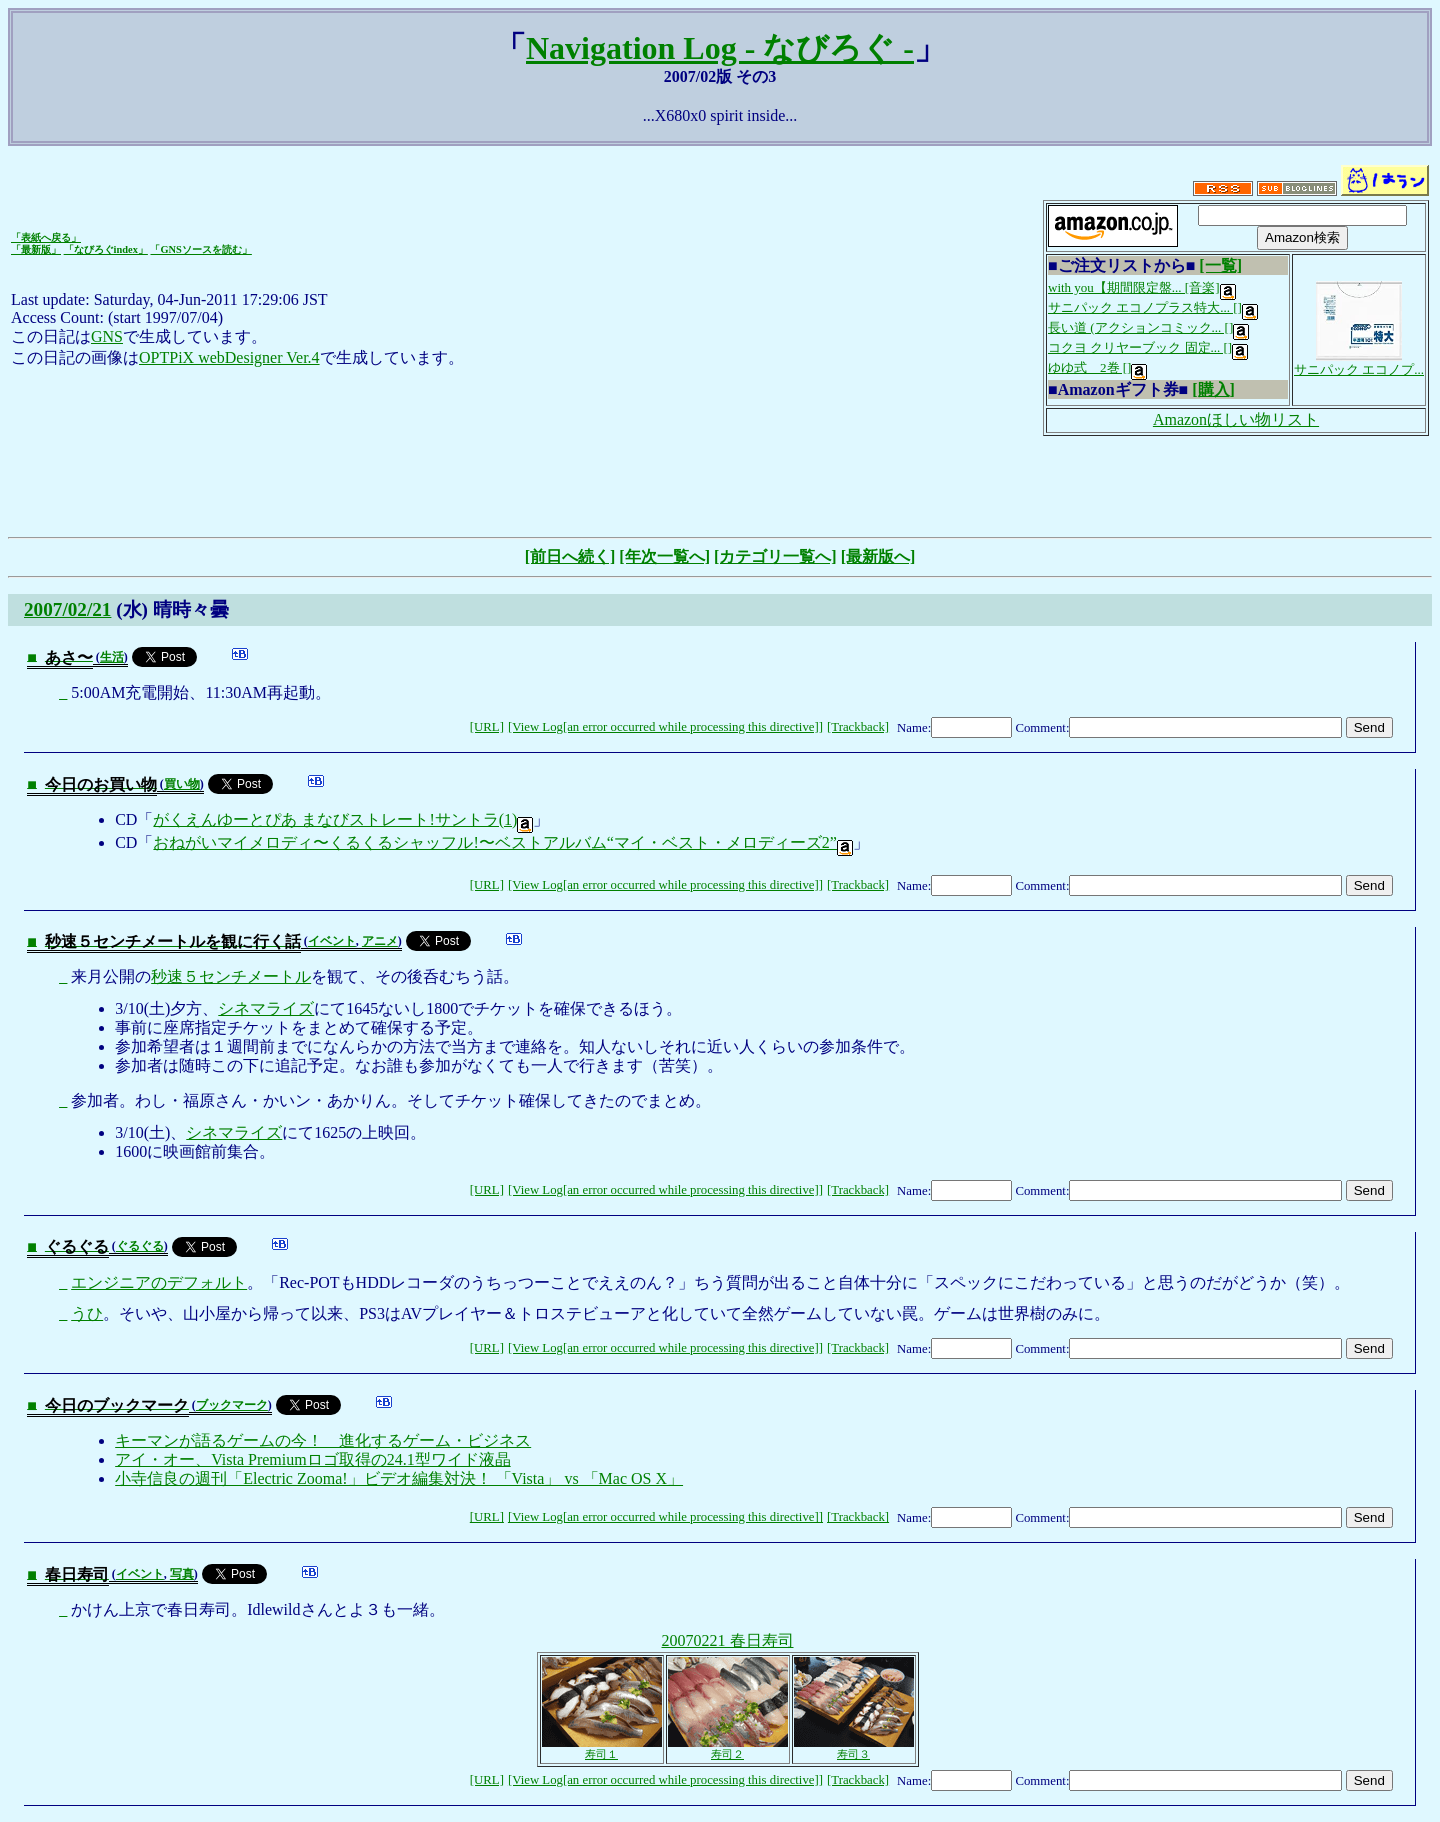 The image size is (1440, 1822). What do you see at coordinates (1220, 265) in the screenshot?
I see `[一覧]` at bounding box center [1220, 265].